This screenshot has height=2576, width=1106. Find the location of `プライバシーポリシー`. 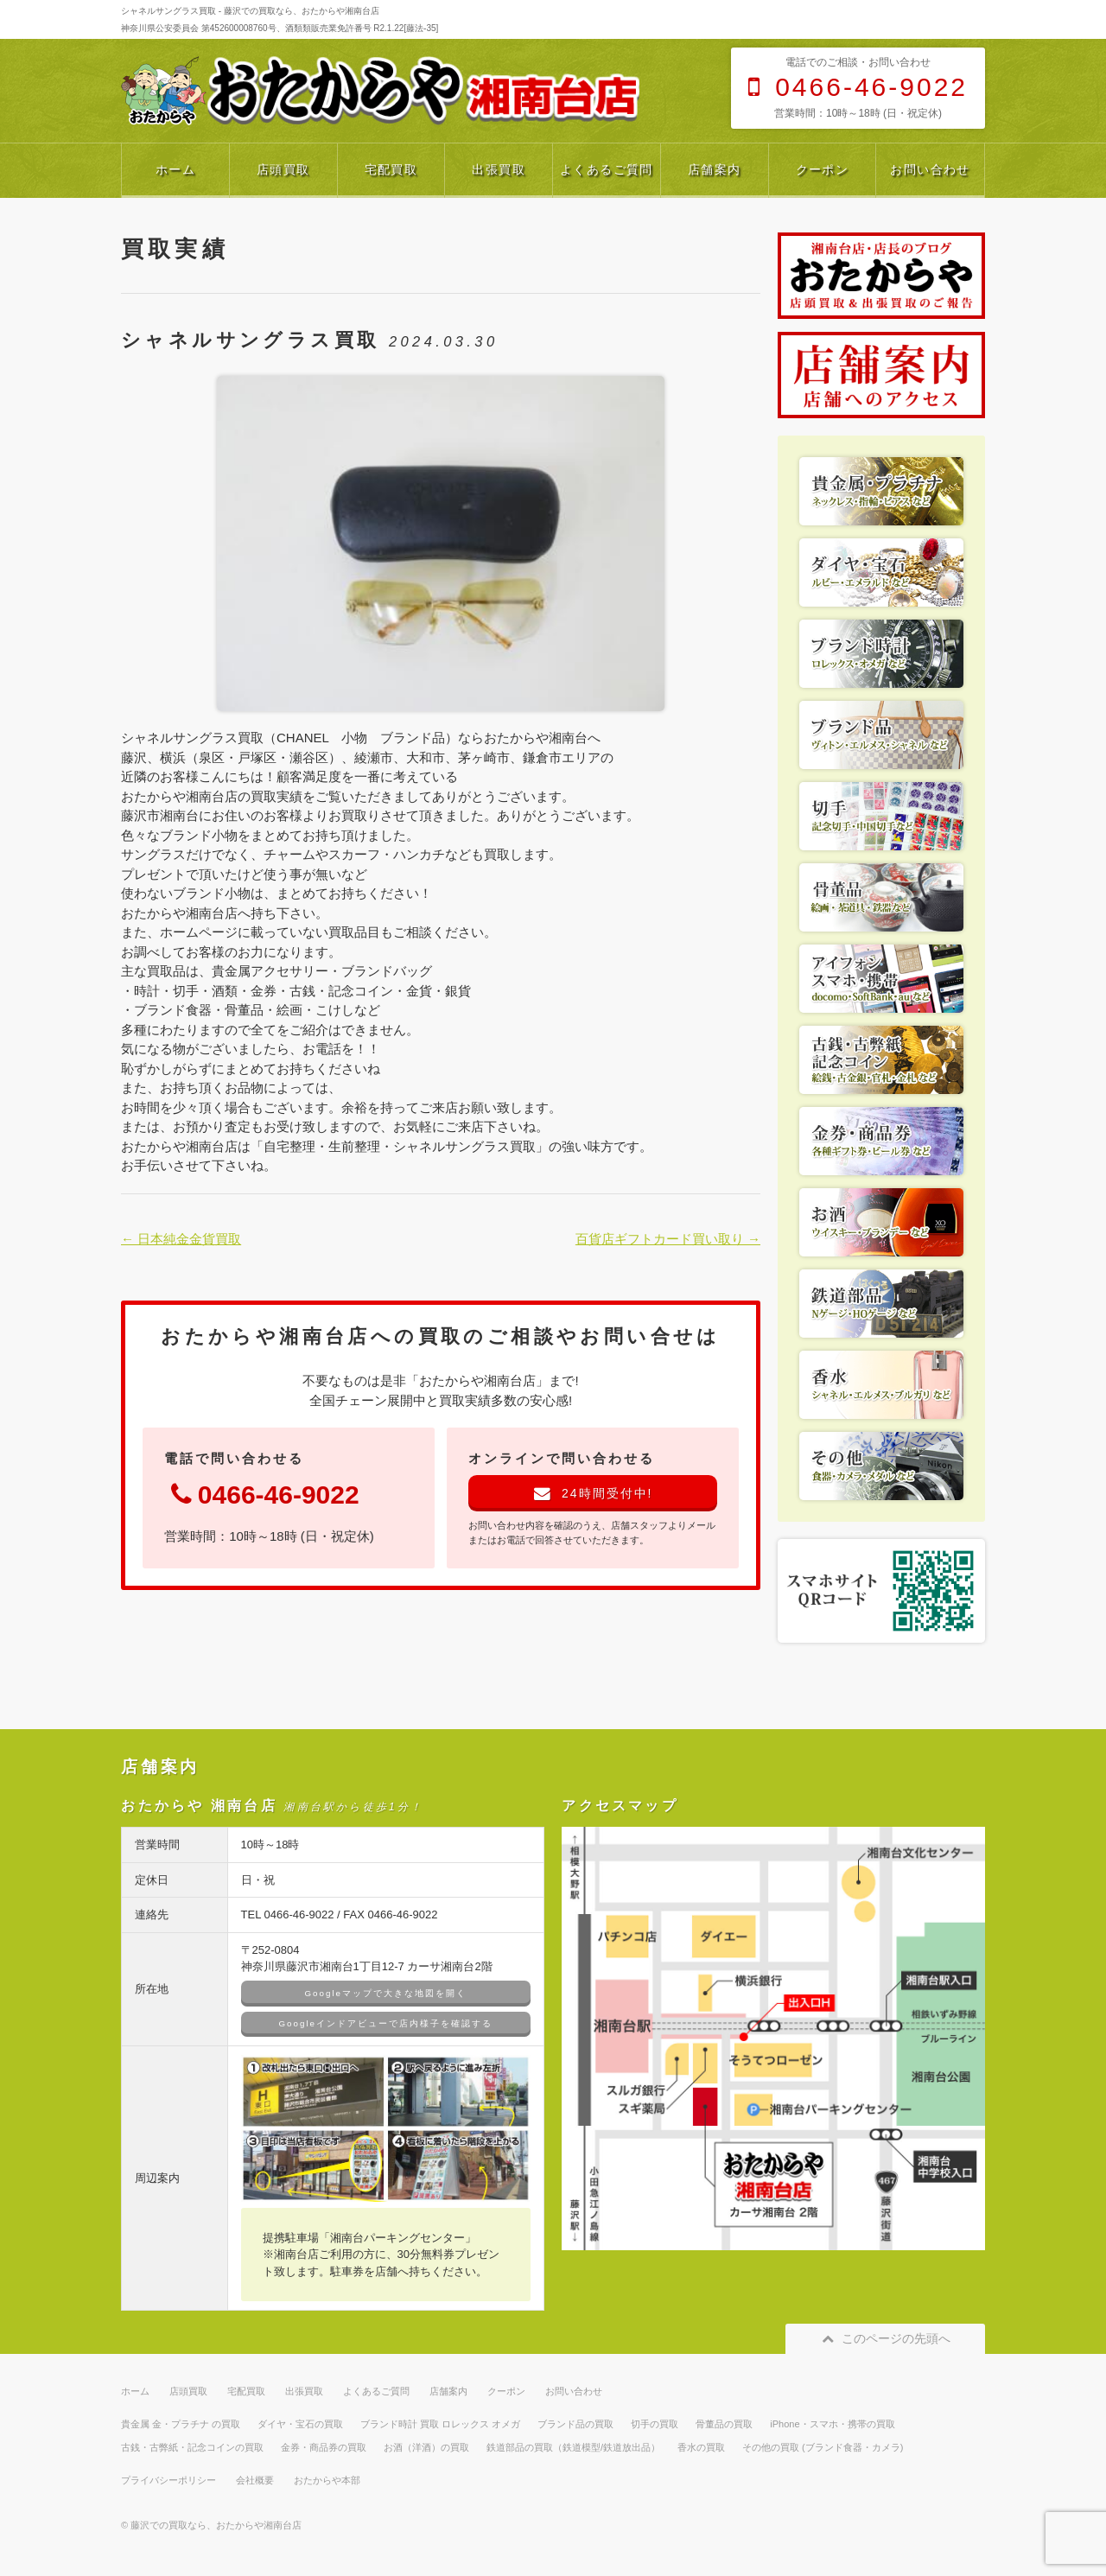

プライバシーポリシー is located at coordinates (168, 2480).